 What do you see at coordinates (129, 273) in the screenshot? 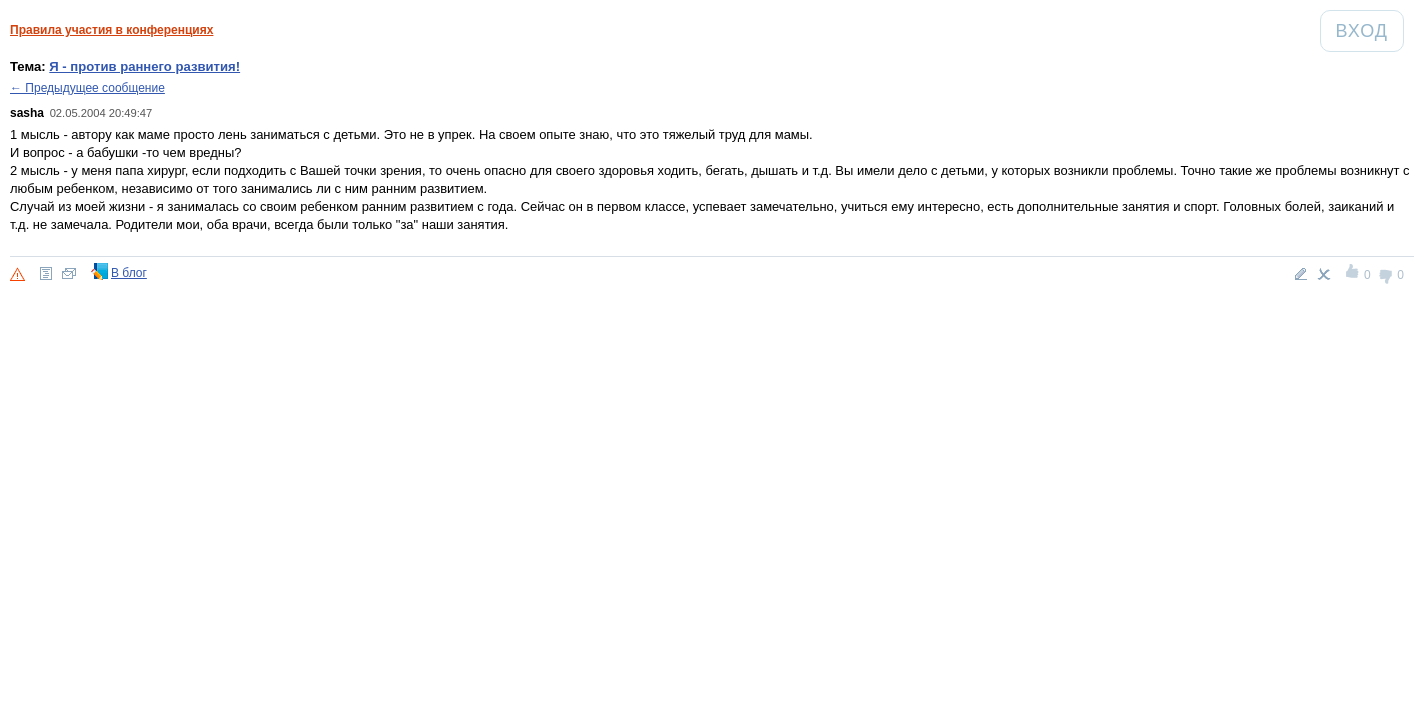
I see `В блог` at bounding box center [129, 273].